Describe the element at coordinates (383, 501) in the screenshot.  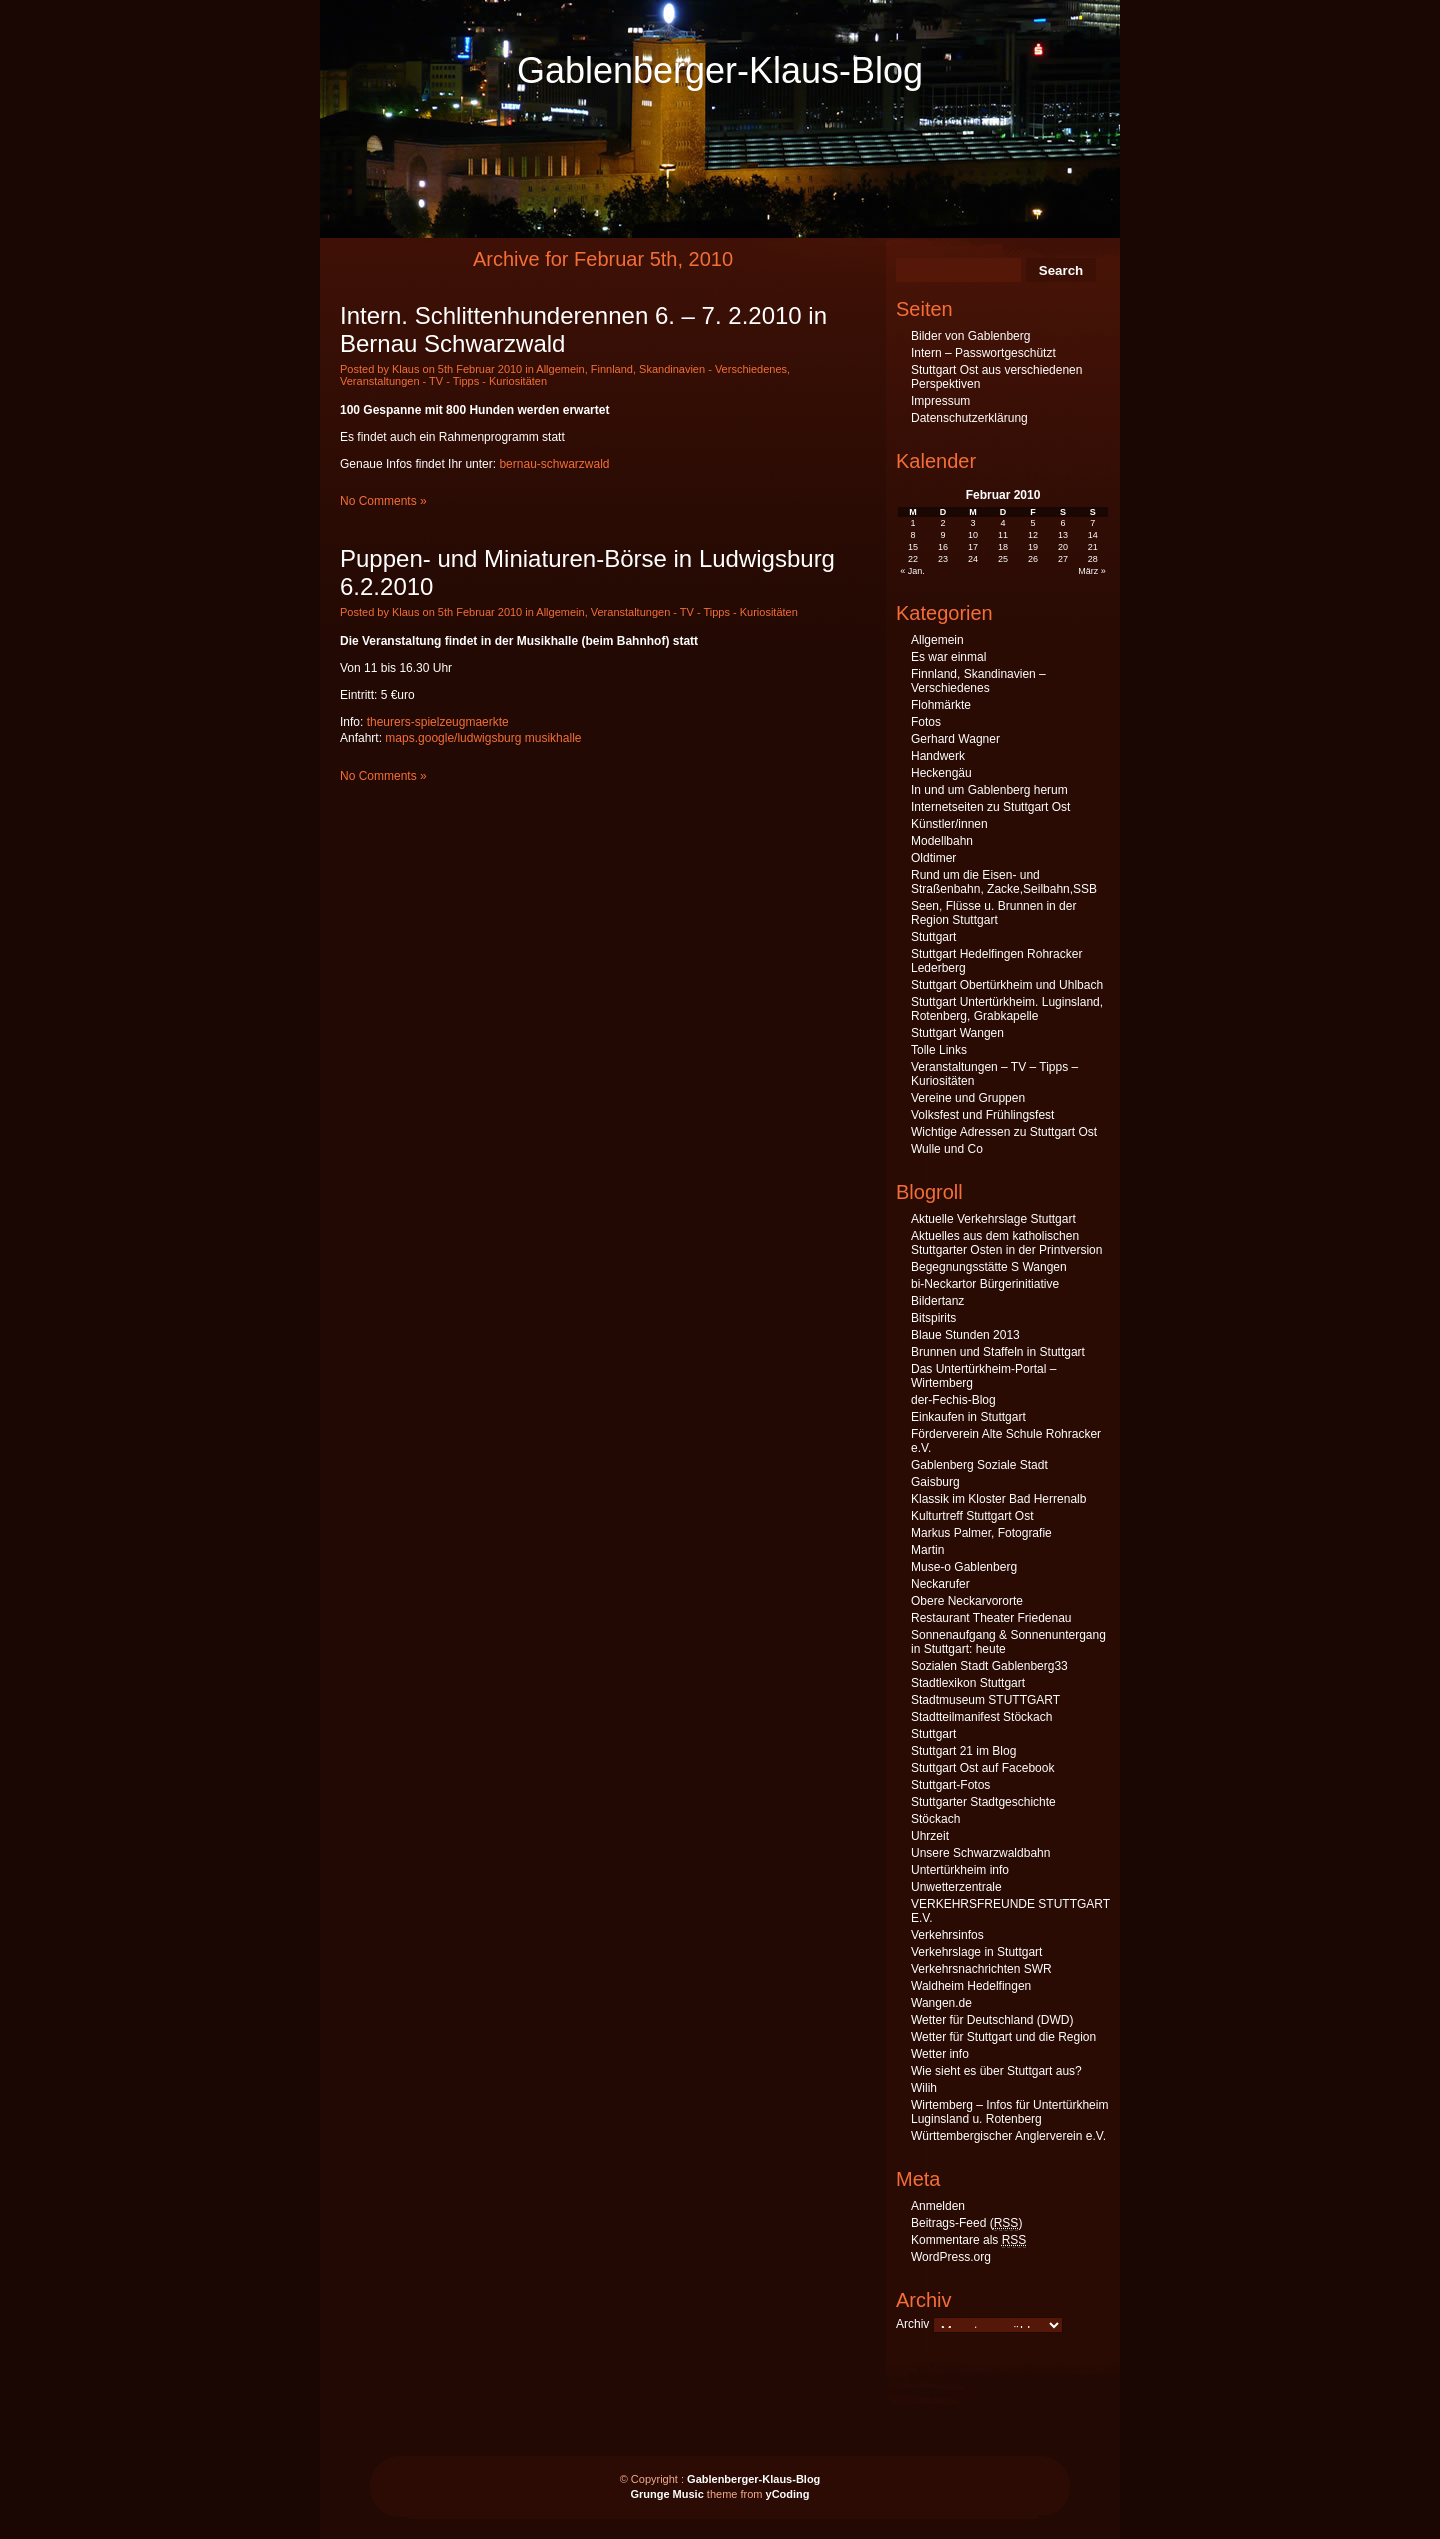
I see `No Comments »` at that location.